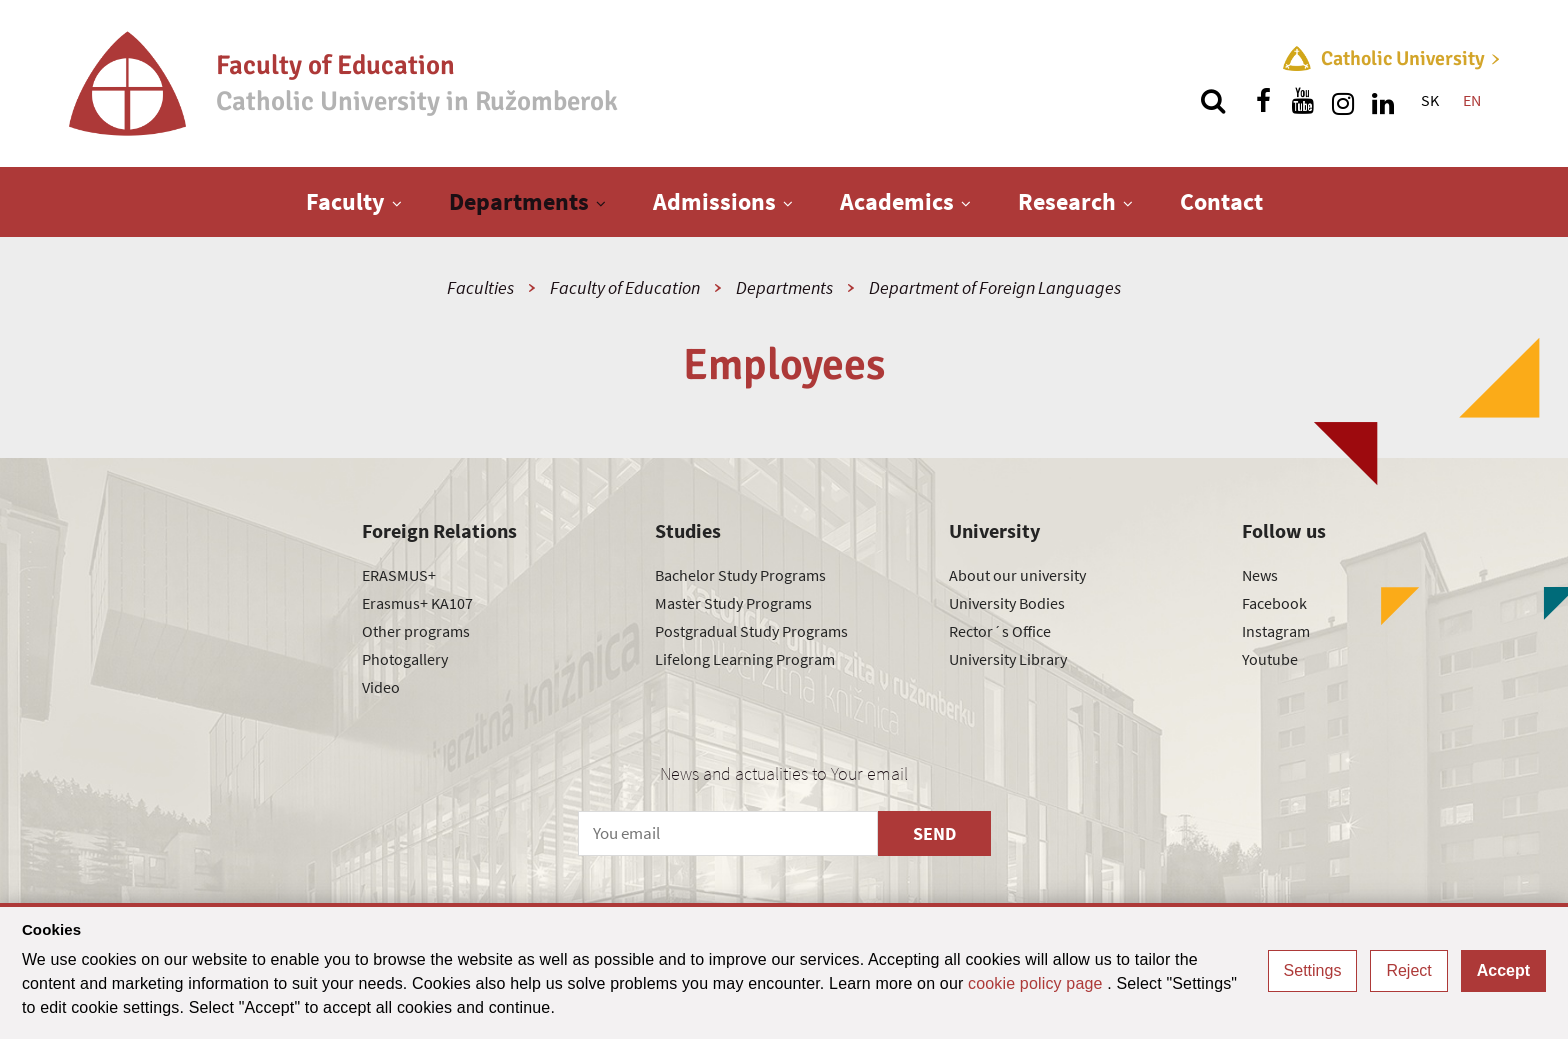  What do you see at coordinates (995, 287) in the screenshot?
I see `Department of Foreign Languages` at bounding box center [995, 287].